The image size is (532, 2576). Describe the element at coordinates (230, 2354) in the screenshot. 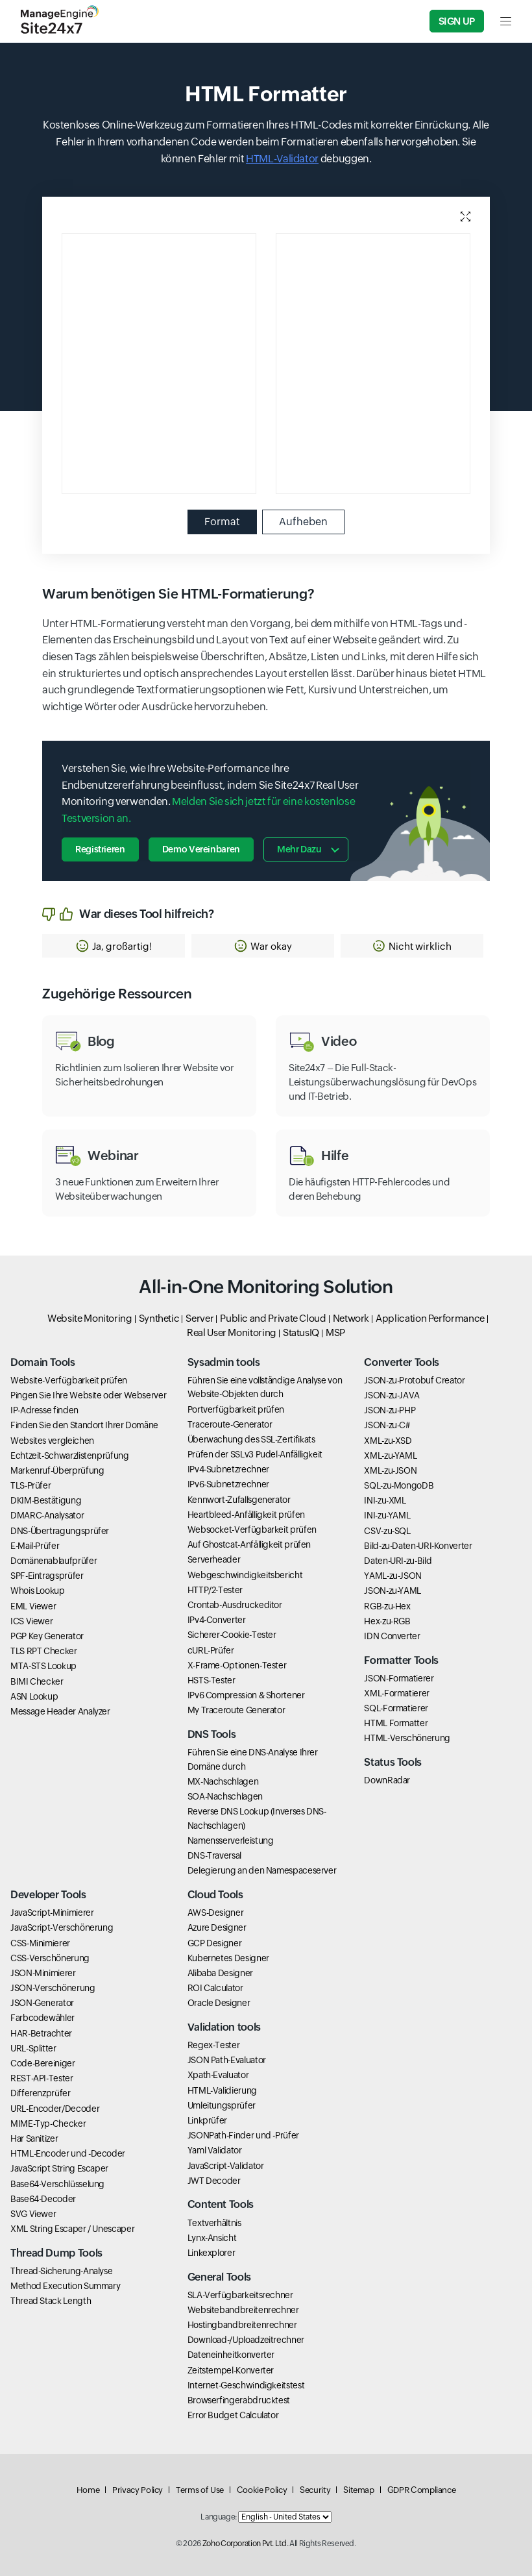

I see `Dateneinheitkonverter` at that location.